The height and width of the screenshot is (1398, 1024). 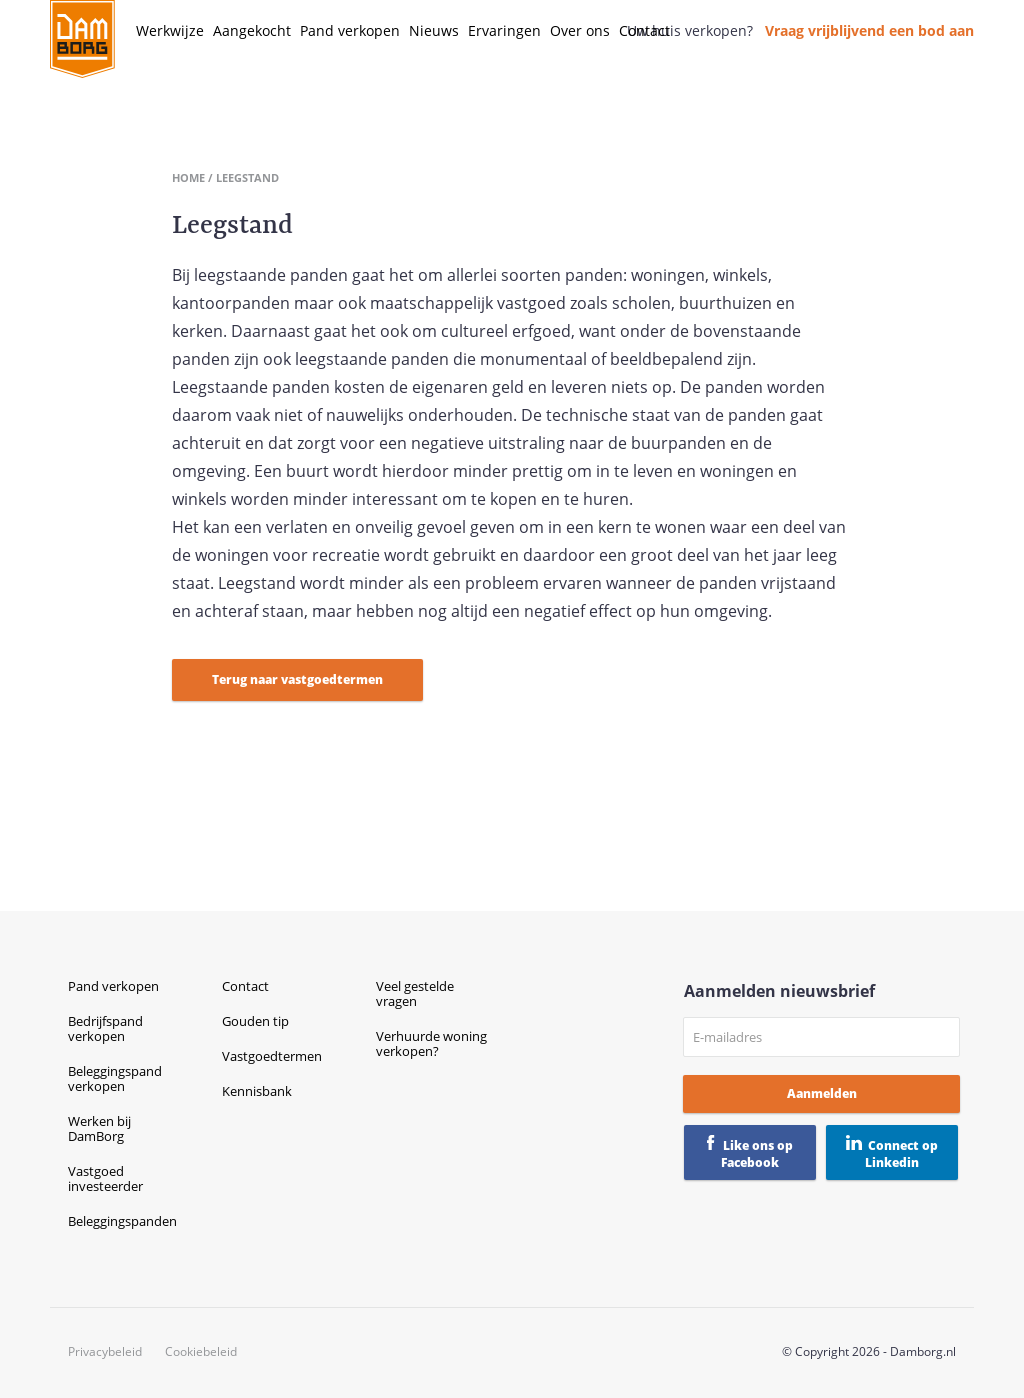 I want to click on Werken bij DamBorg, so click(x=99, y=1128).